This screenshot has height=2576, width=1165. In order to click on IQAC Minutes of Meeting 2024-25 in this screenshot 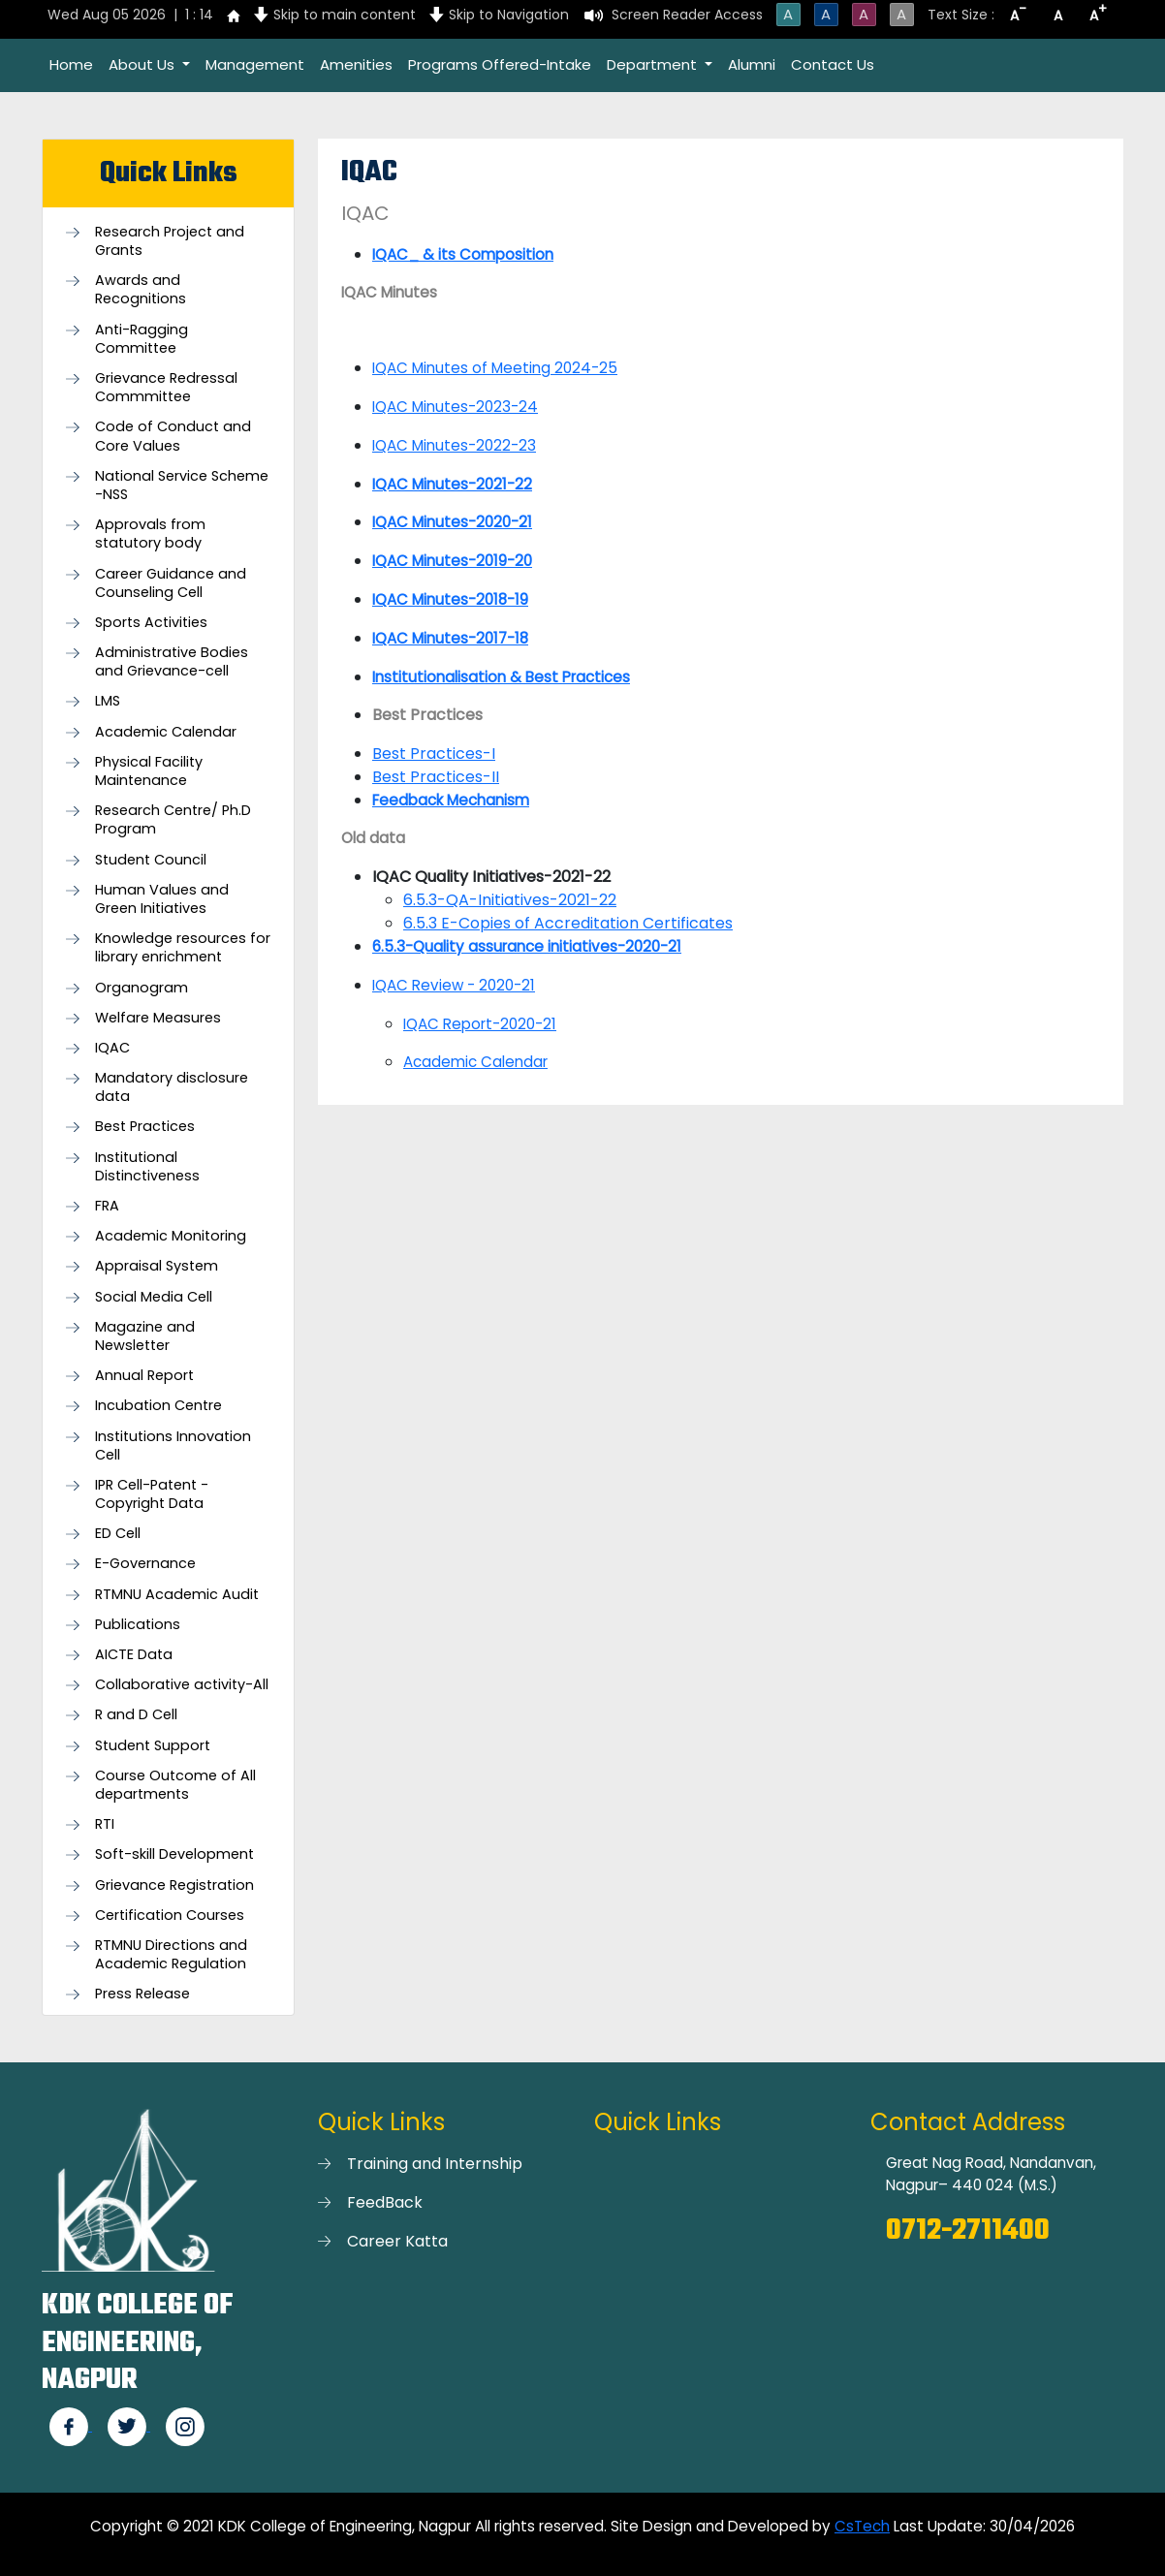, I will do `click(494, 368)`.